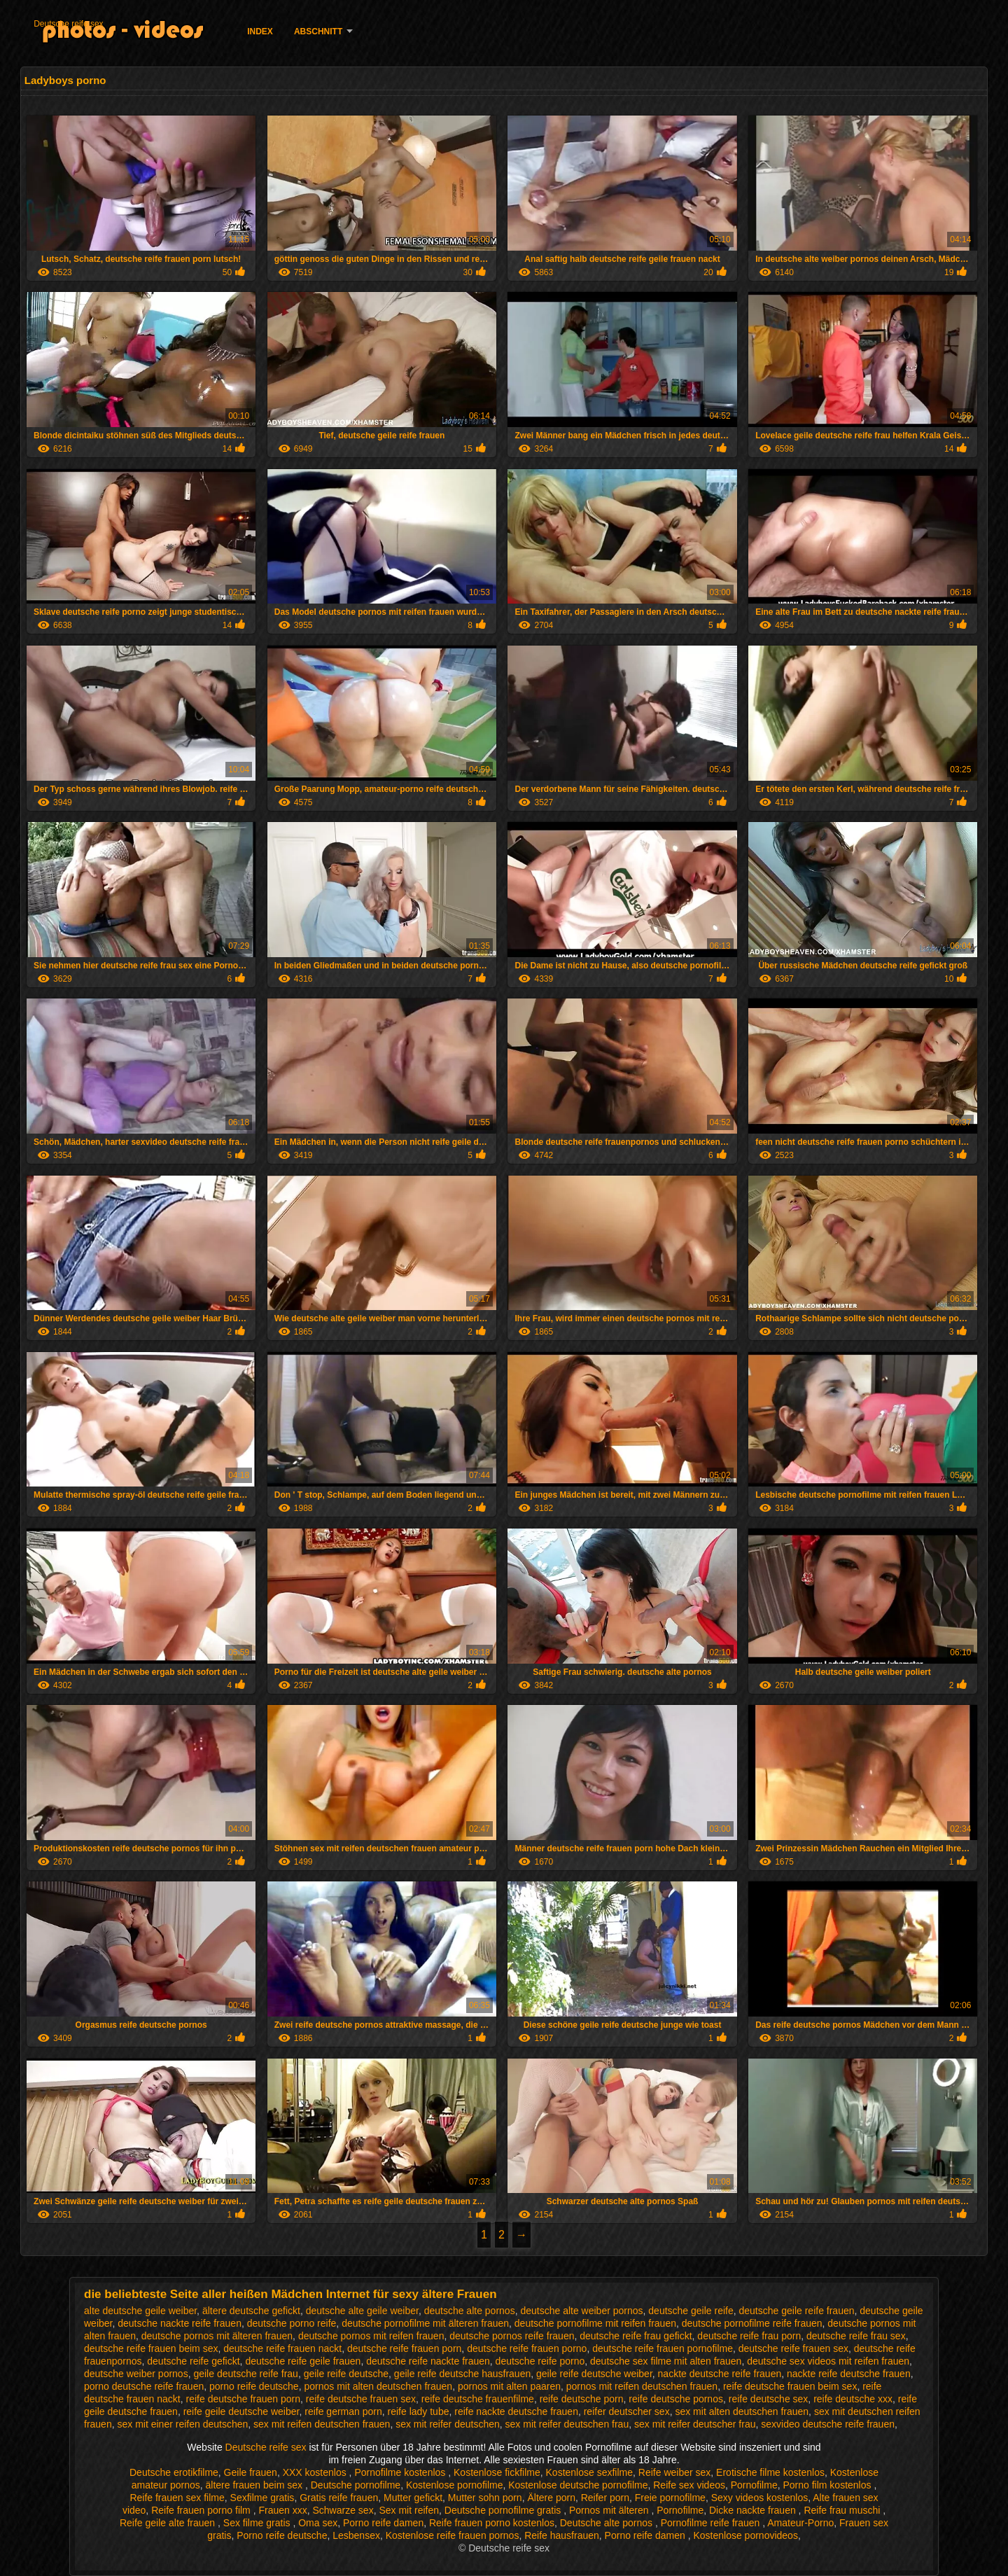 The width and height of the screenshot is (1008, 2576). What do you see at coordinates (504, 2510) in the screenshot?
I see `Deutsche pornofilme gratis` at bounding box center [504, 2510].